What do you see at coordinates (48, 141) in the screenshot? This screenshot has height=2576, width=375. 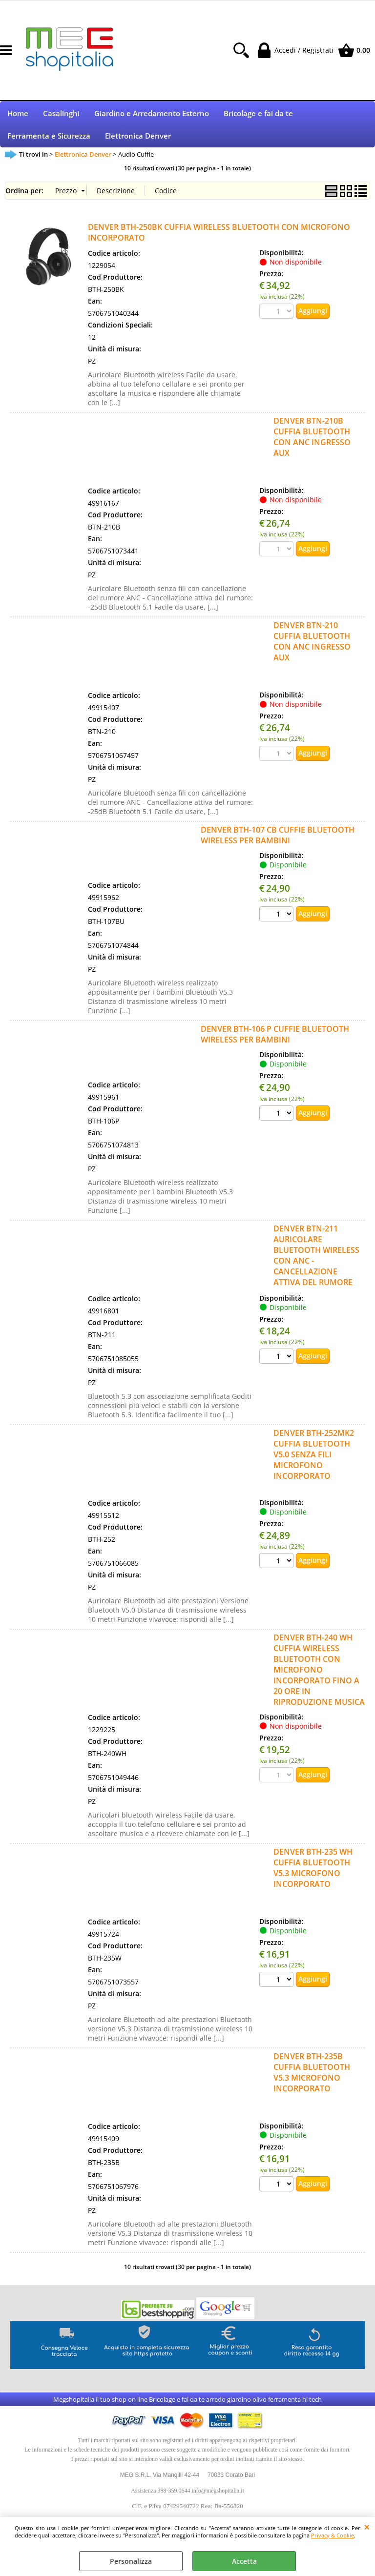 I see `Ferramenta e Sicurezza` at bounding box center [48, 141].